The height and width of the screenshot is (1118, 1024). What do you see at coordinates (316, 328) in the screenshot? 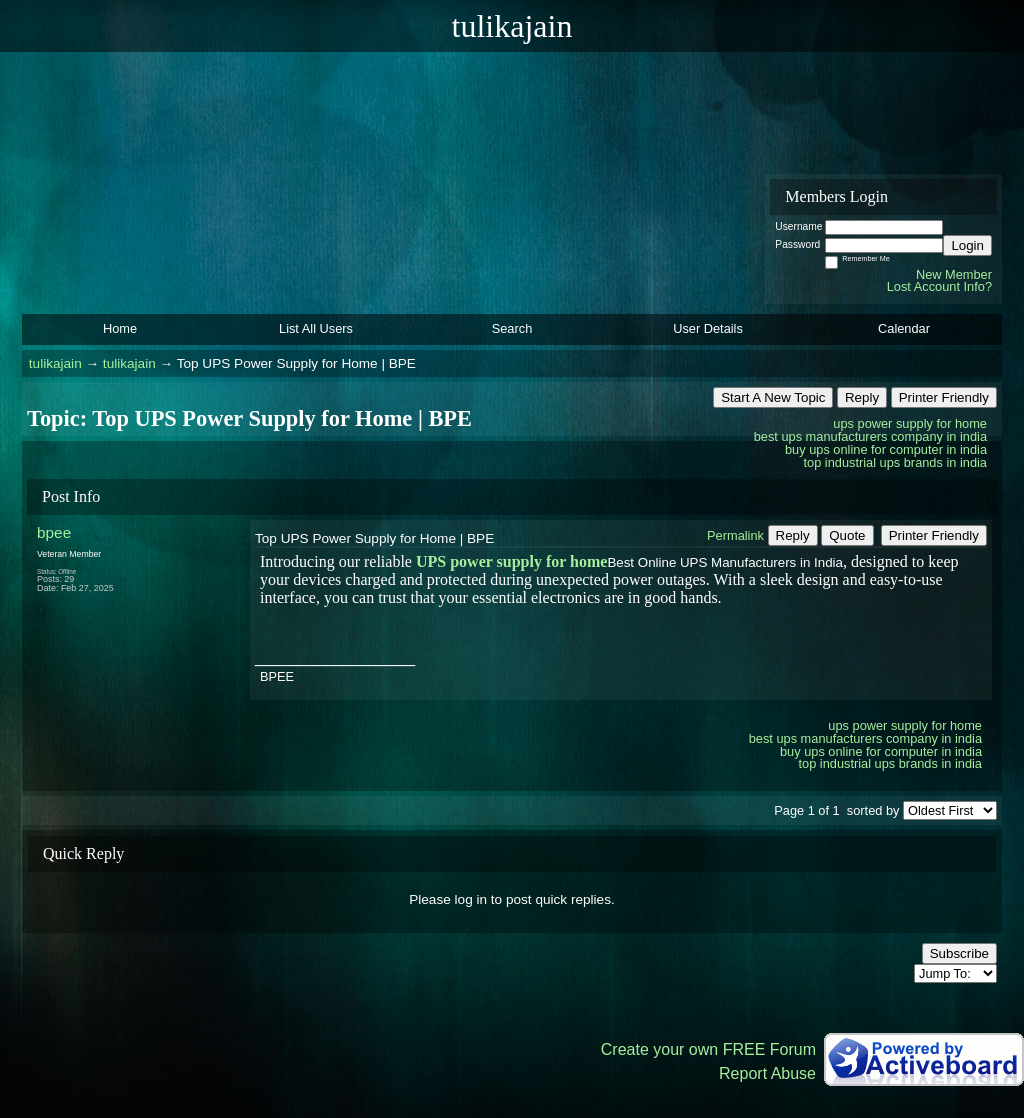
I see `List All Users` at bounding box center [316, 328].